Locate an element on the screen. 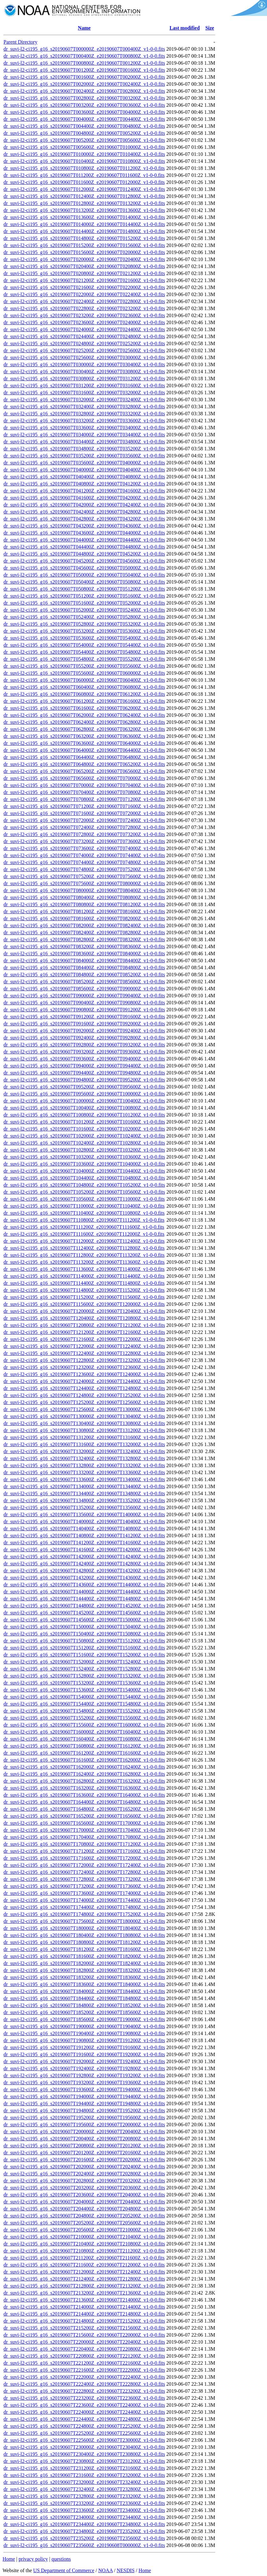 This screenshot has width=267, height=2576. dr_suvi-l2-ci195_g16_s20190607T022000Z_e20190607T022400Z_v1-0-0.fits is located at coordinates (84, 294).